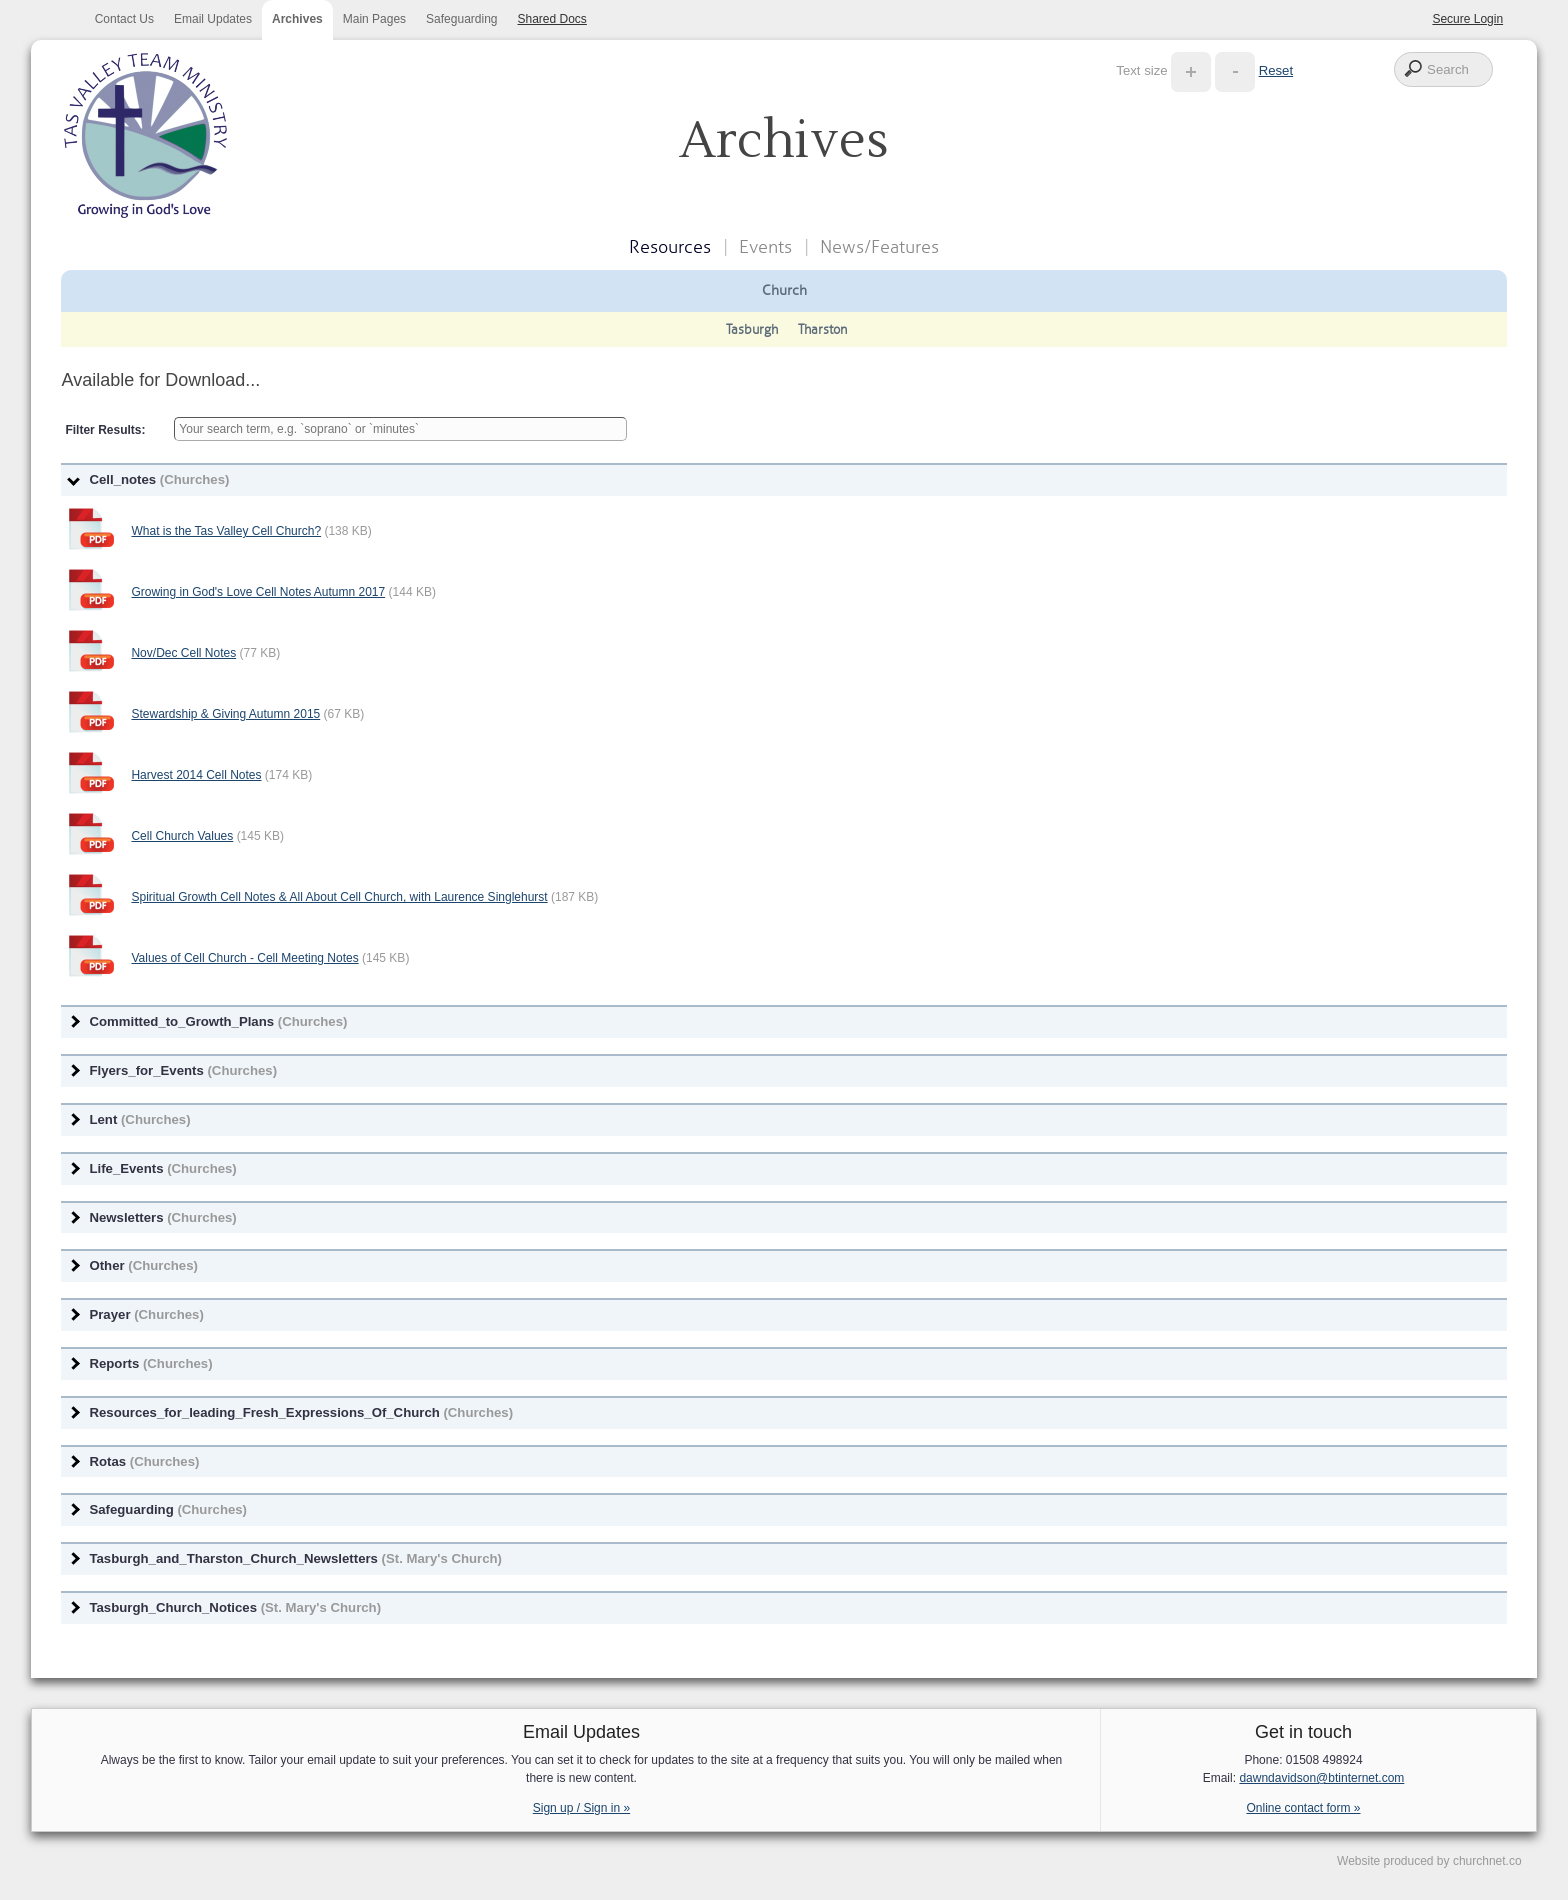  I want to click on Church, so click(784, 290).